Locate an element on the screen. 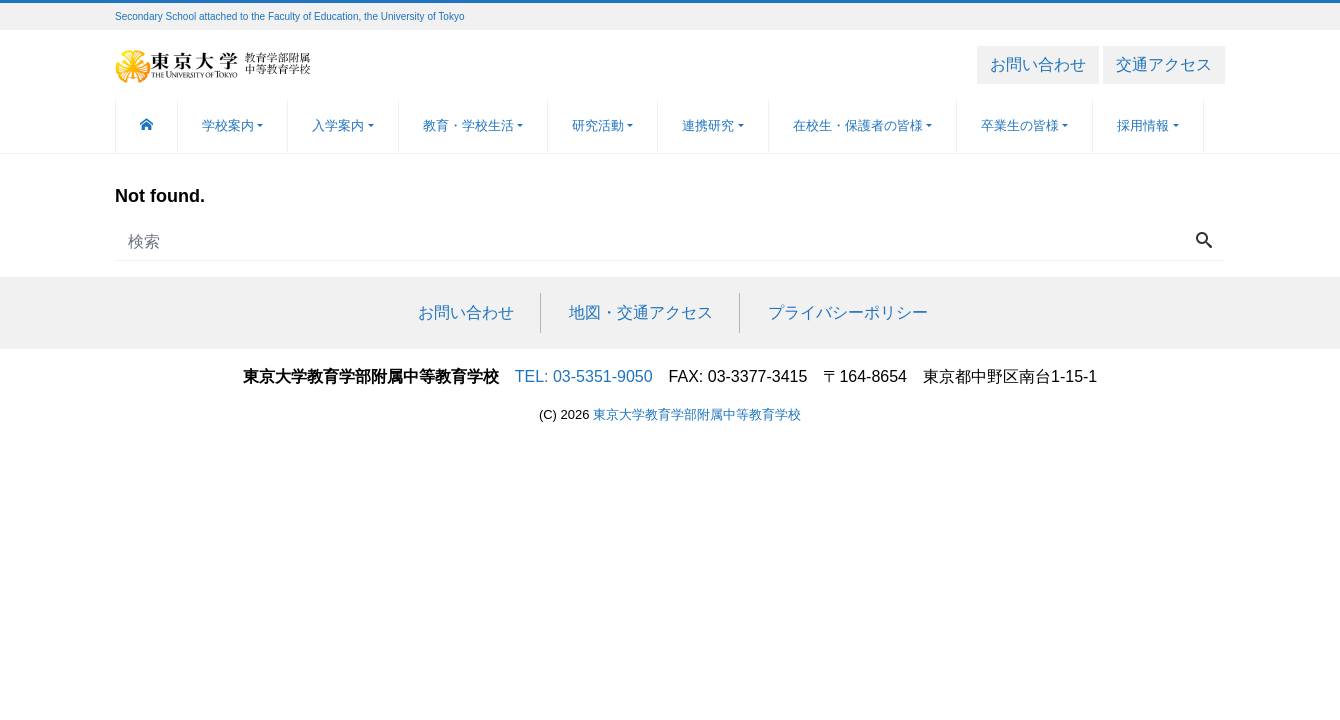 This screenshot has height=720, width=1340. 教育・学校生活 is located at coordinates (468, 125).